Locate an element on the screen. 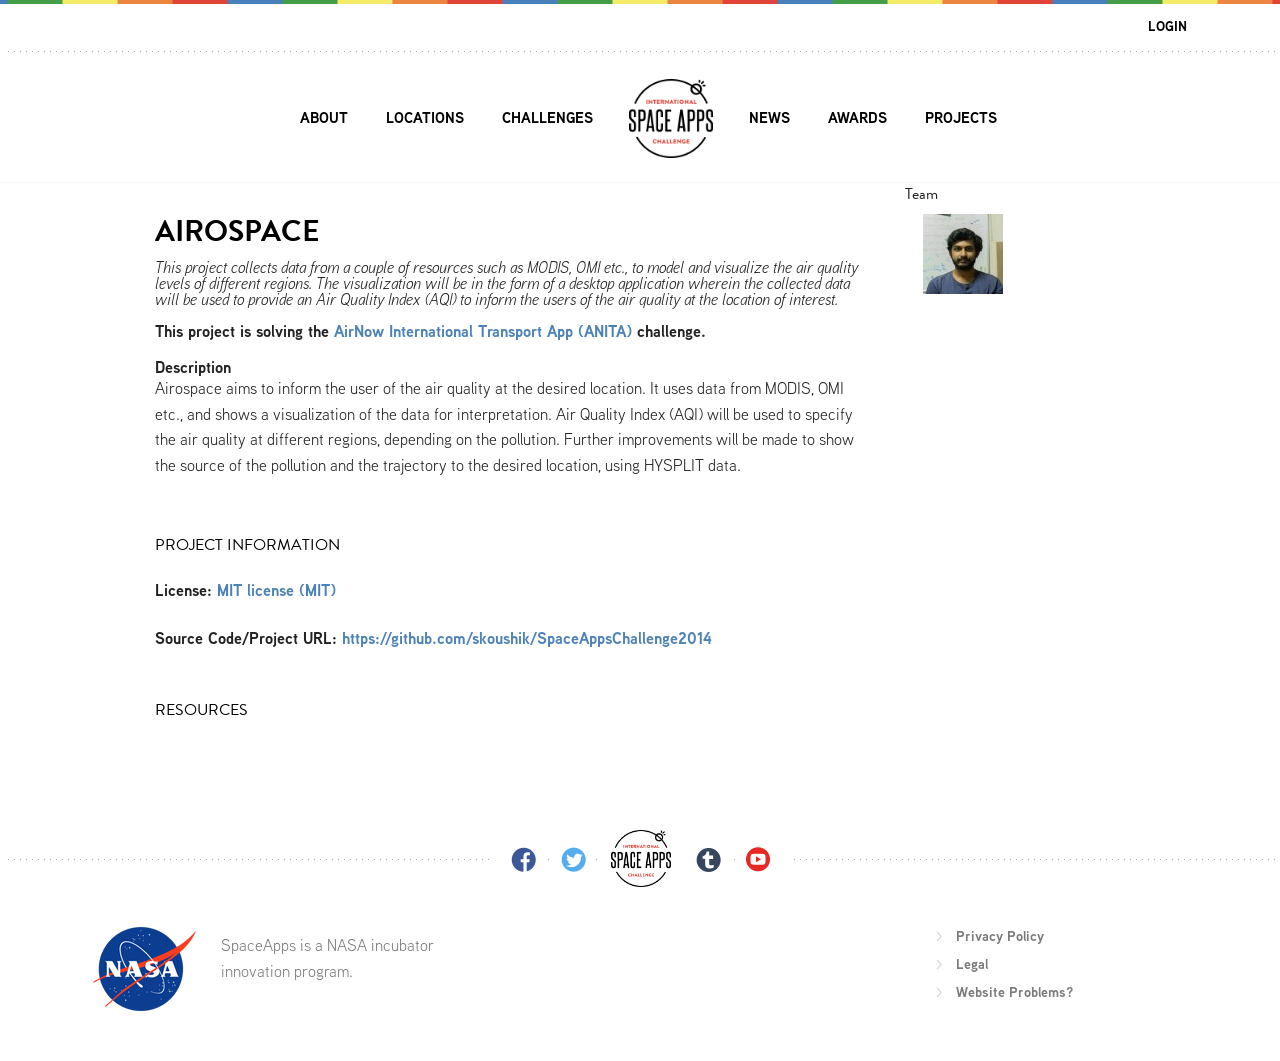 The width and height of the screenshot is (1280, 1061). Legal is located at coordinates (972, 964).